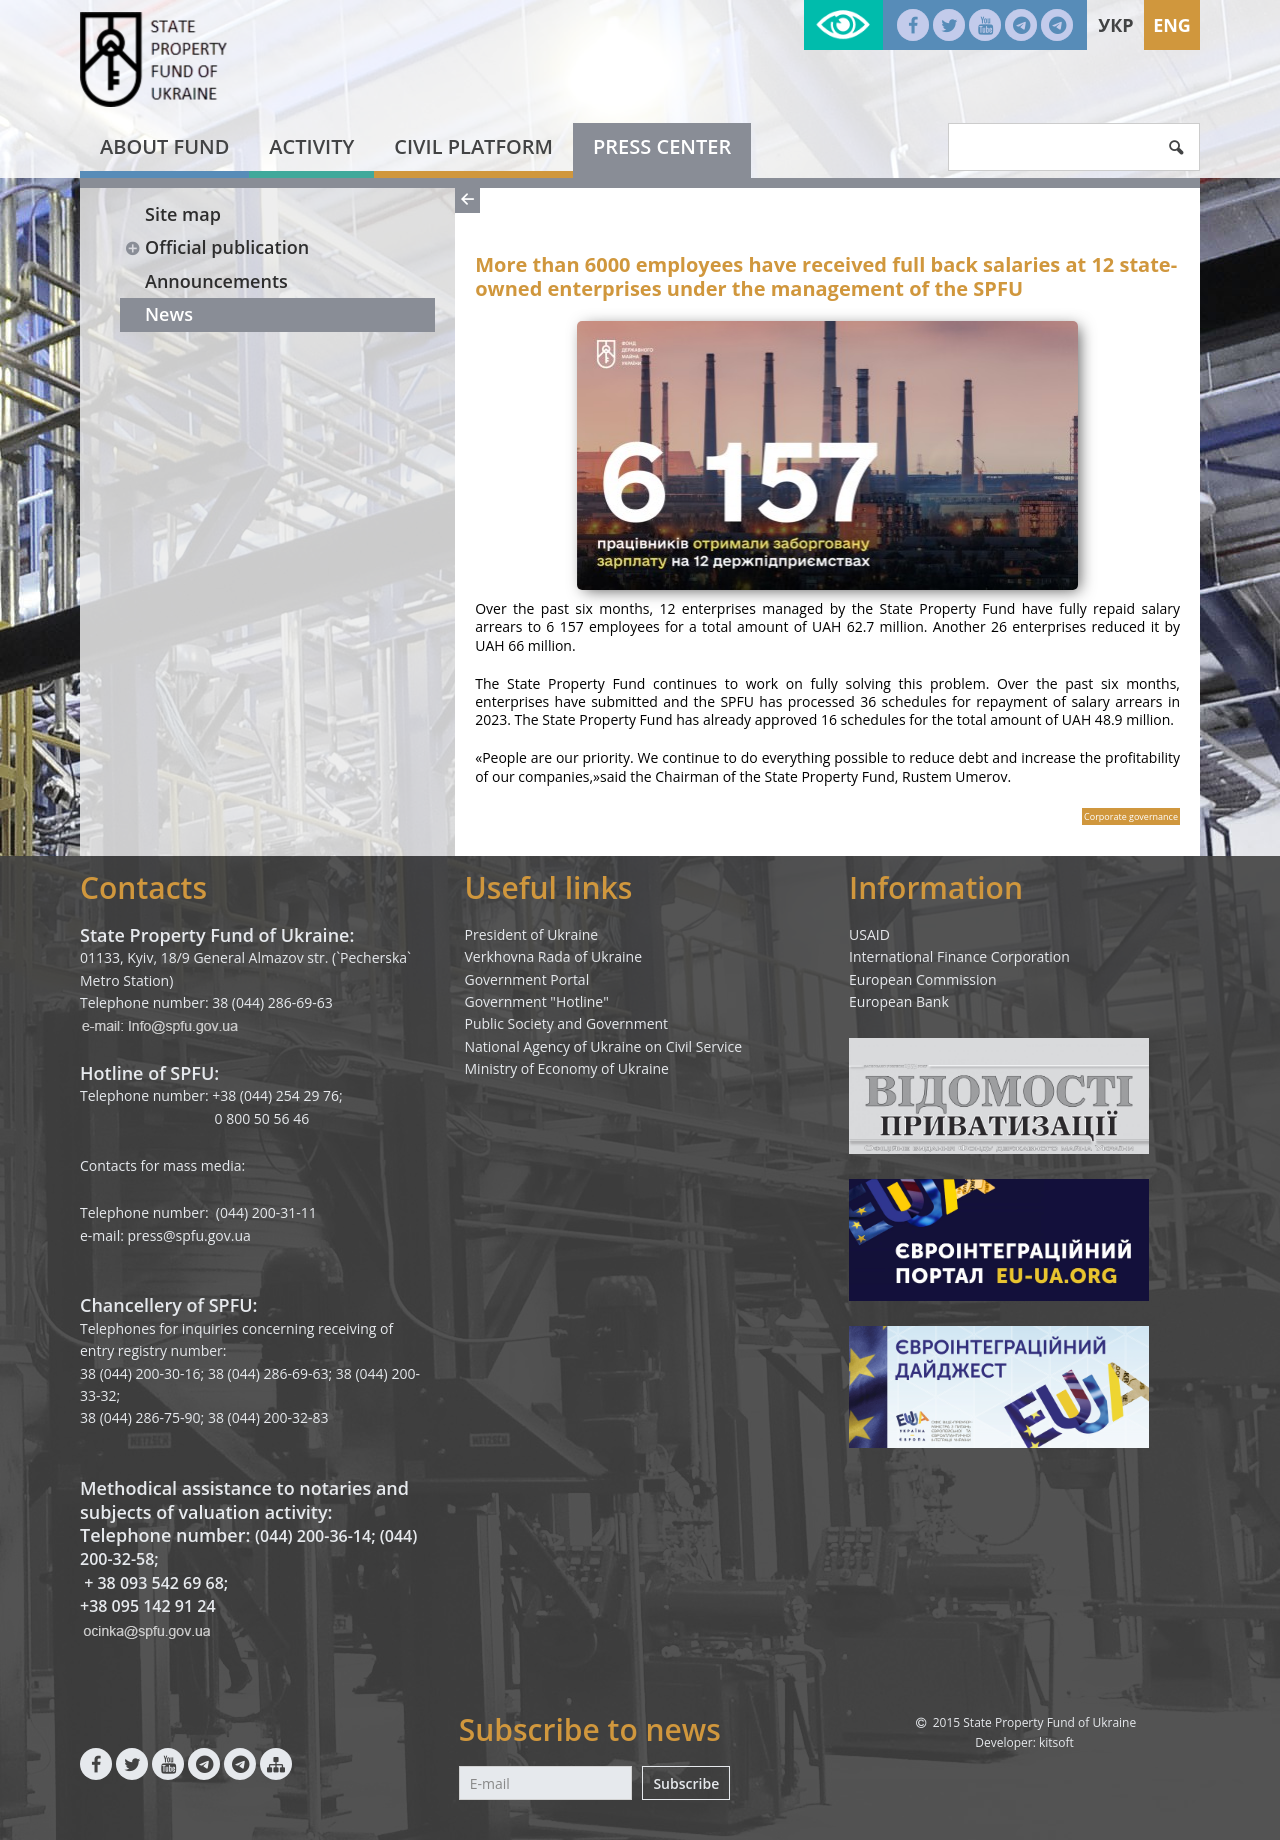 This screenshot has height=1840, width=1280. Describe the element at coordinates (169, 314) in the screenshot. I see `News` at that location.